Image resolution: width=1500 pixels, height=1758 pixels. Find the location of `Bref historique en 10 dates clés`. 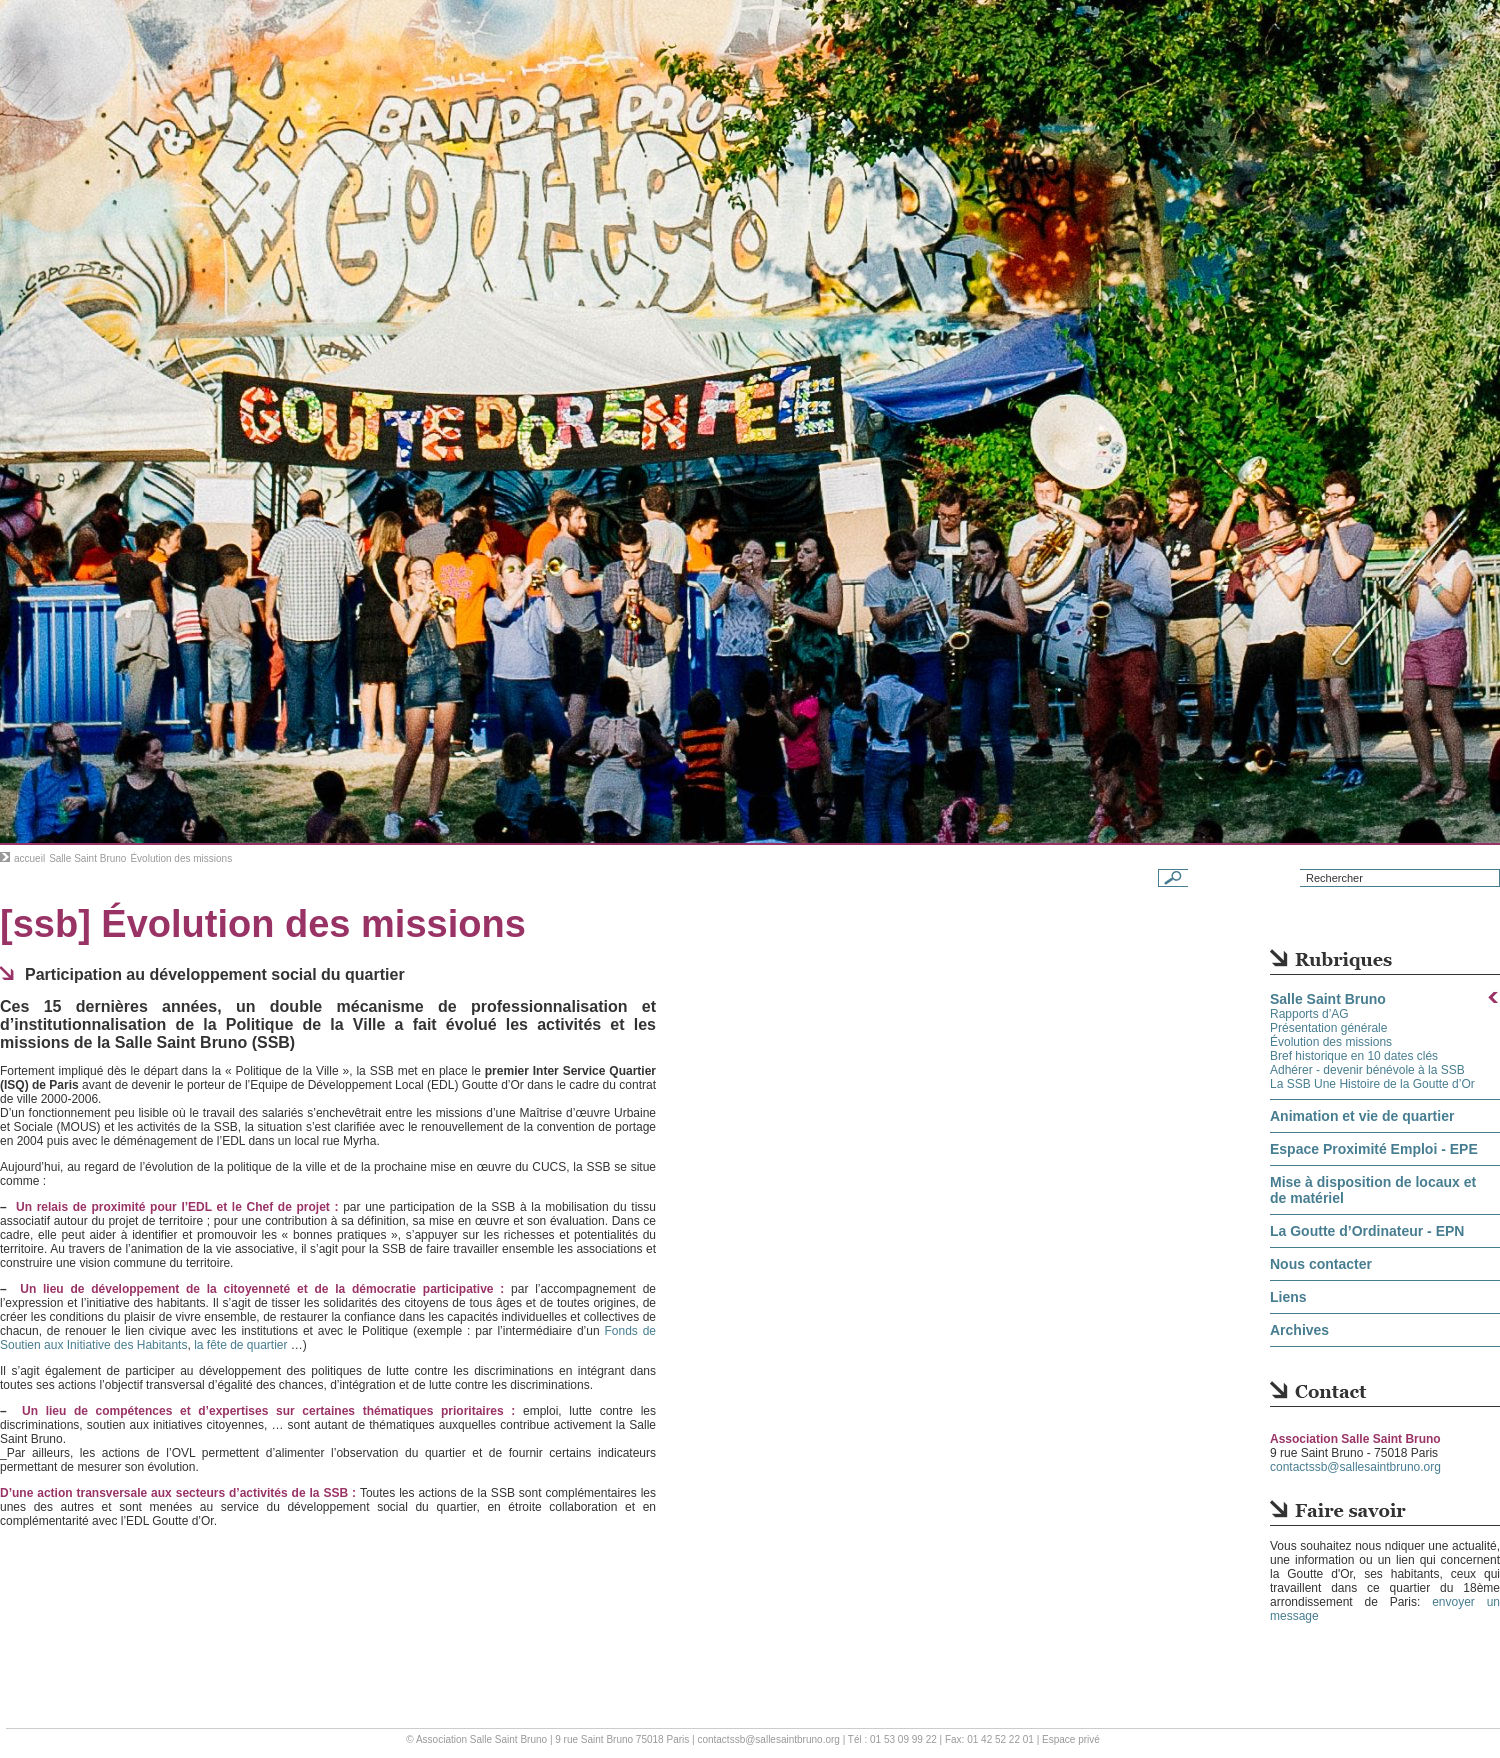

Bref historique en 10 dates clés is located at coordinates (1354, 1056).